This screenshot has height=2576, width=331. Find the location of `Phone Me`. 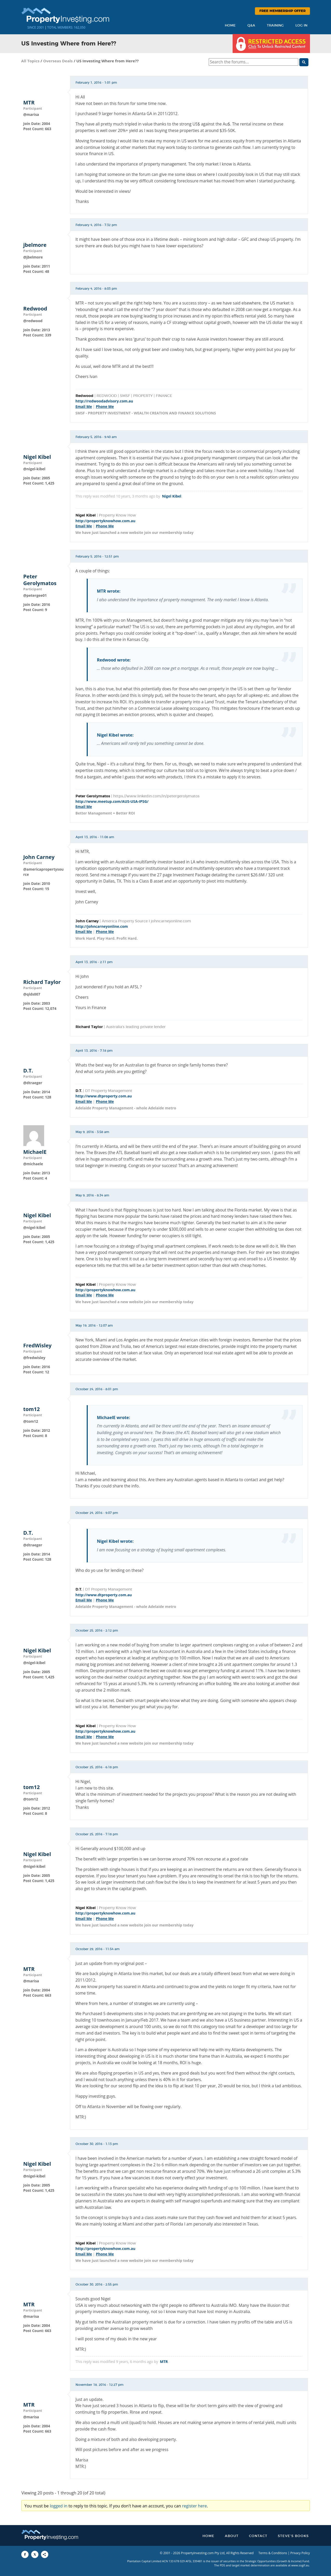

Phone Me is located at coordinates (105, 406).